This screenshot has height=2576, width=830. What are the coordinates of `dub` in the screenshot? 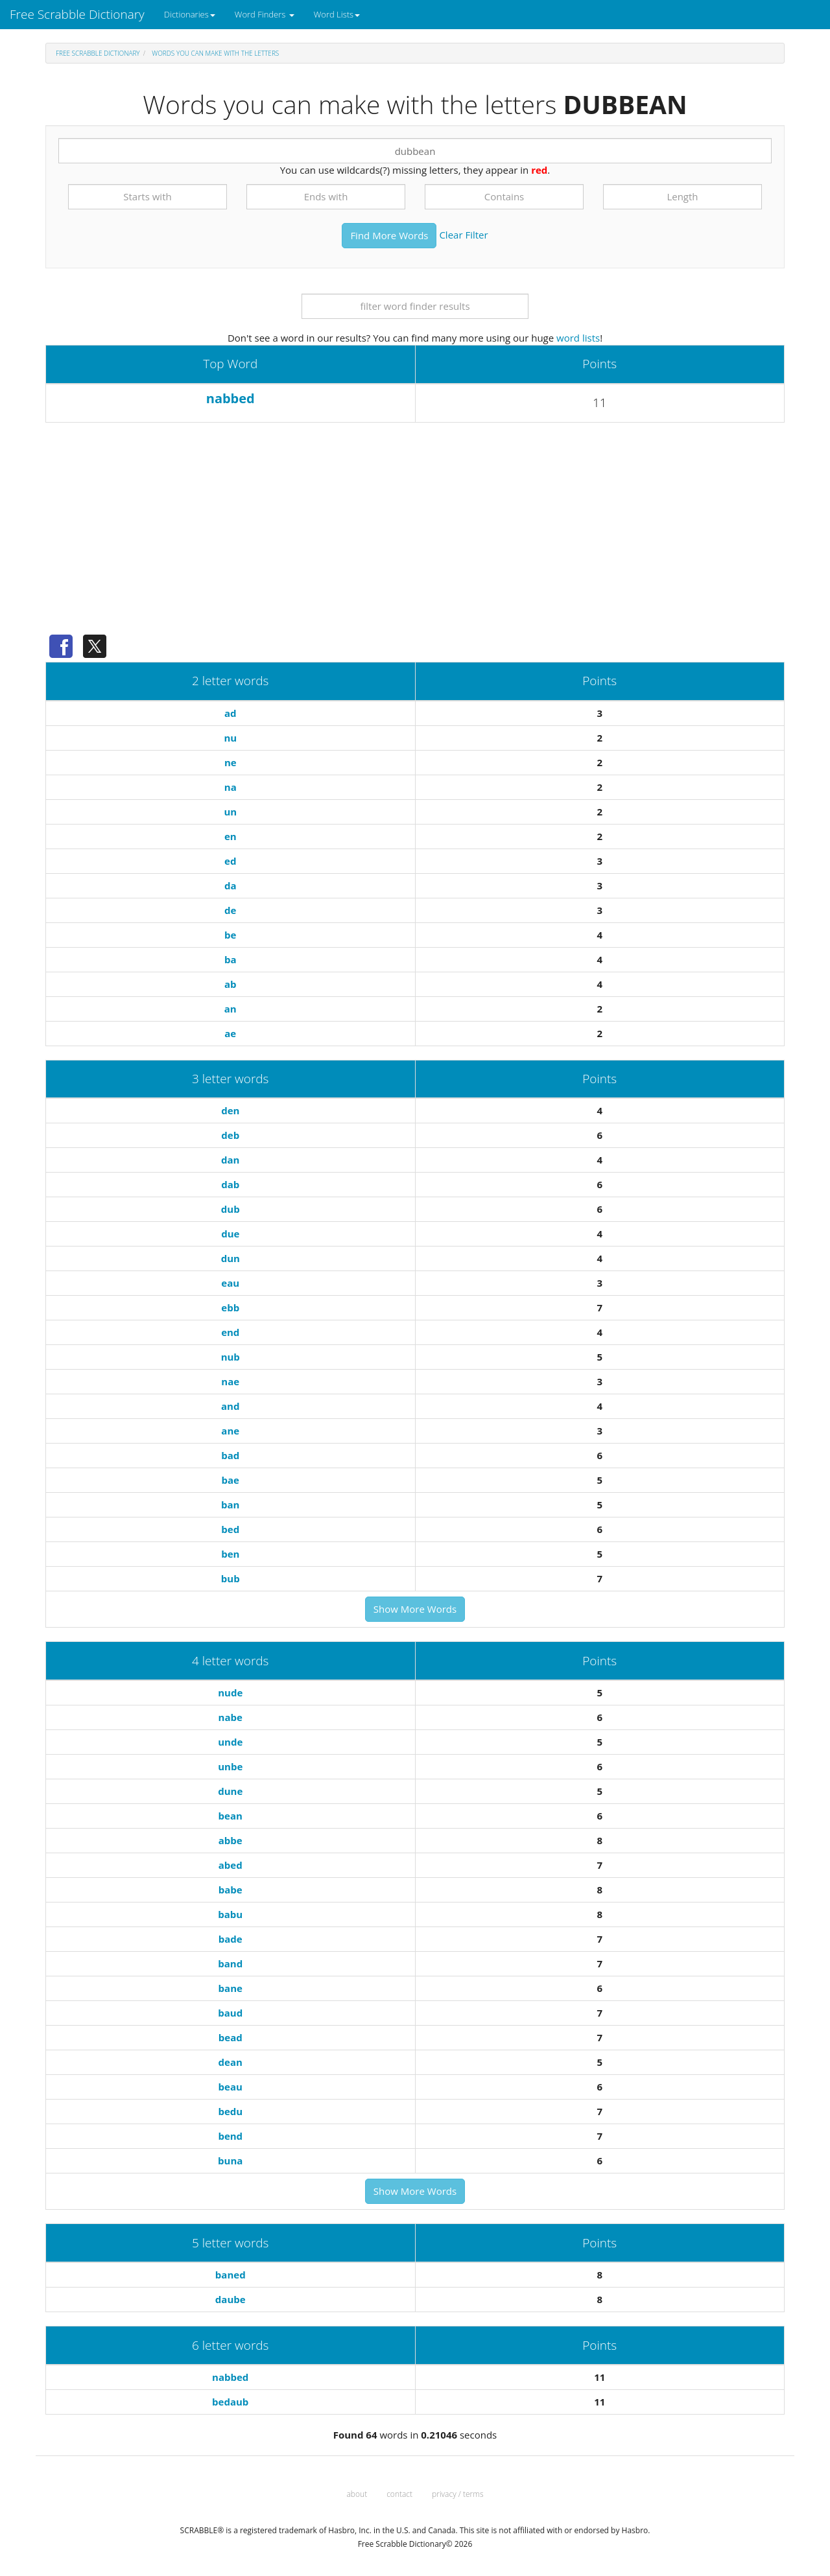 It's located at (230, 1208).